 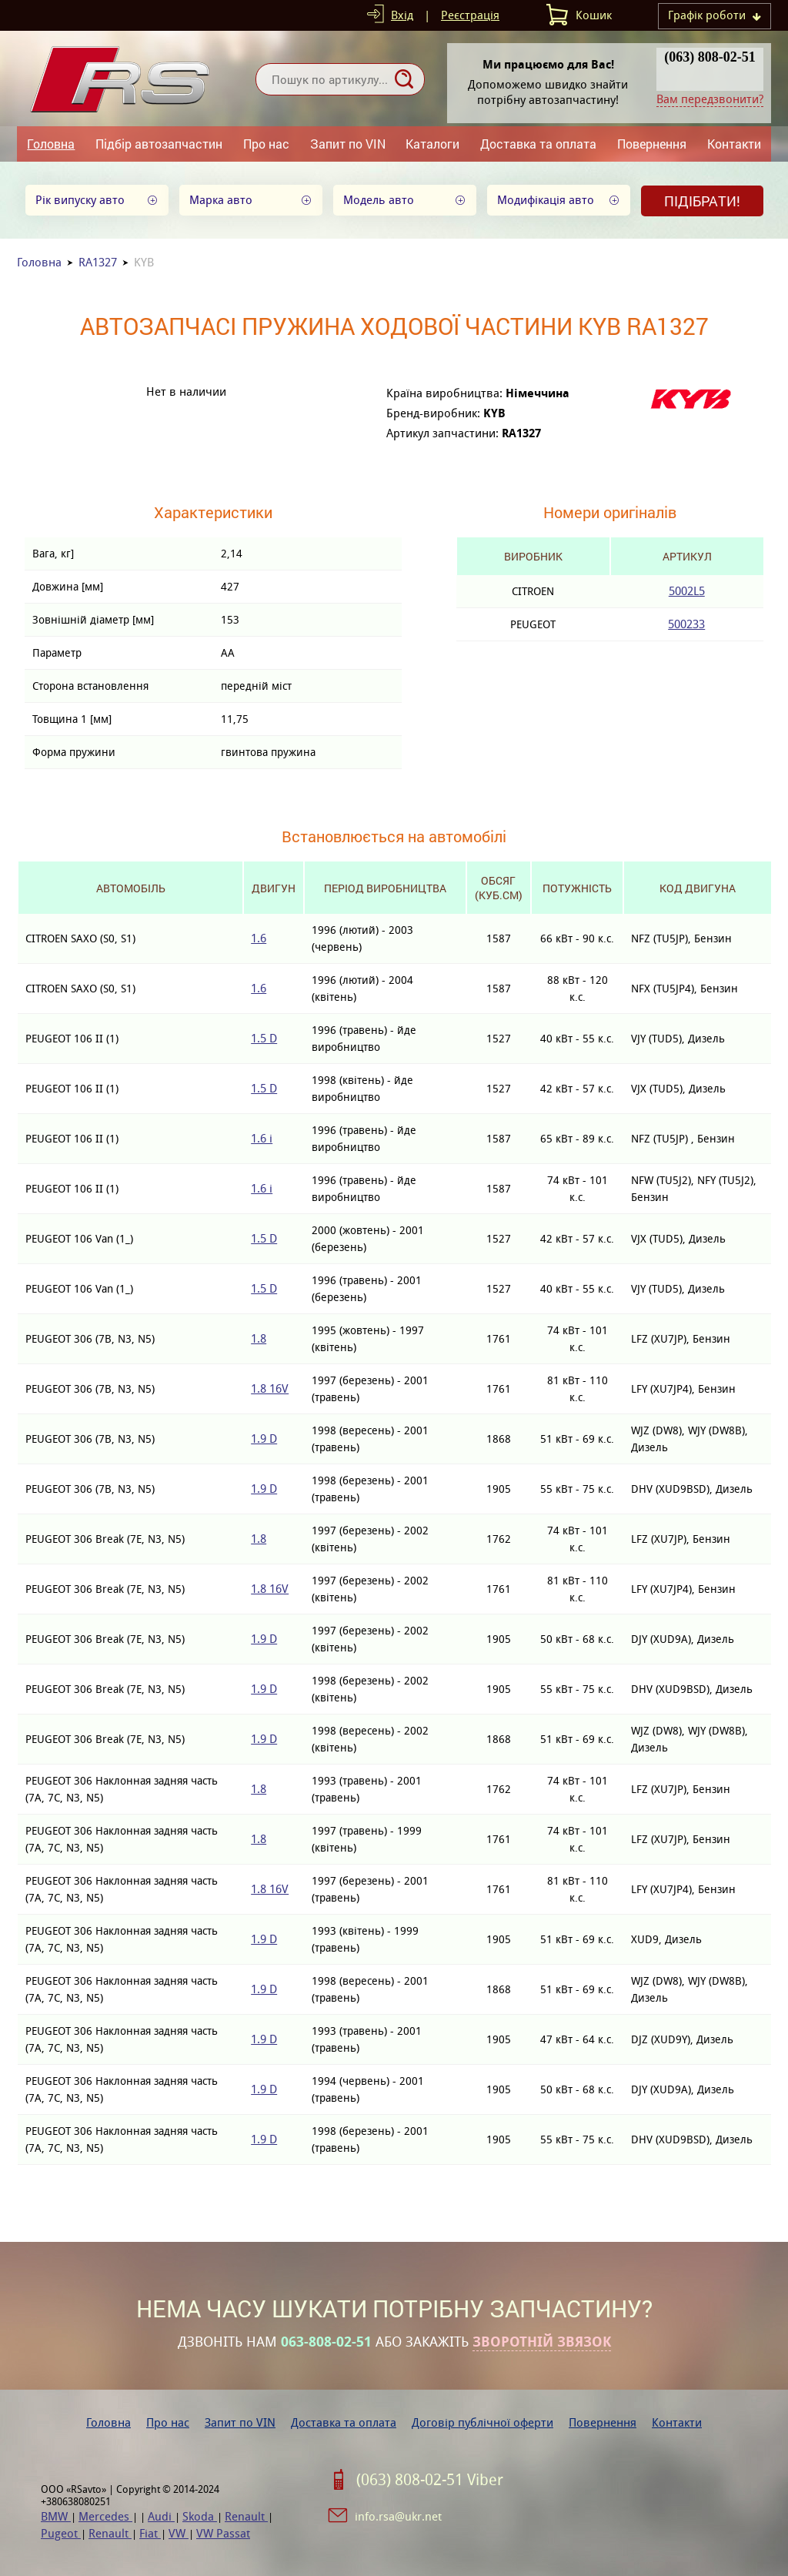 What do you see at coordinates (734, 143) in the screenshot?
I see `Контакти` at bounding box center [734, 143].